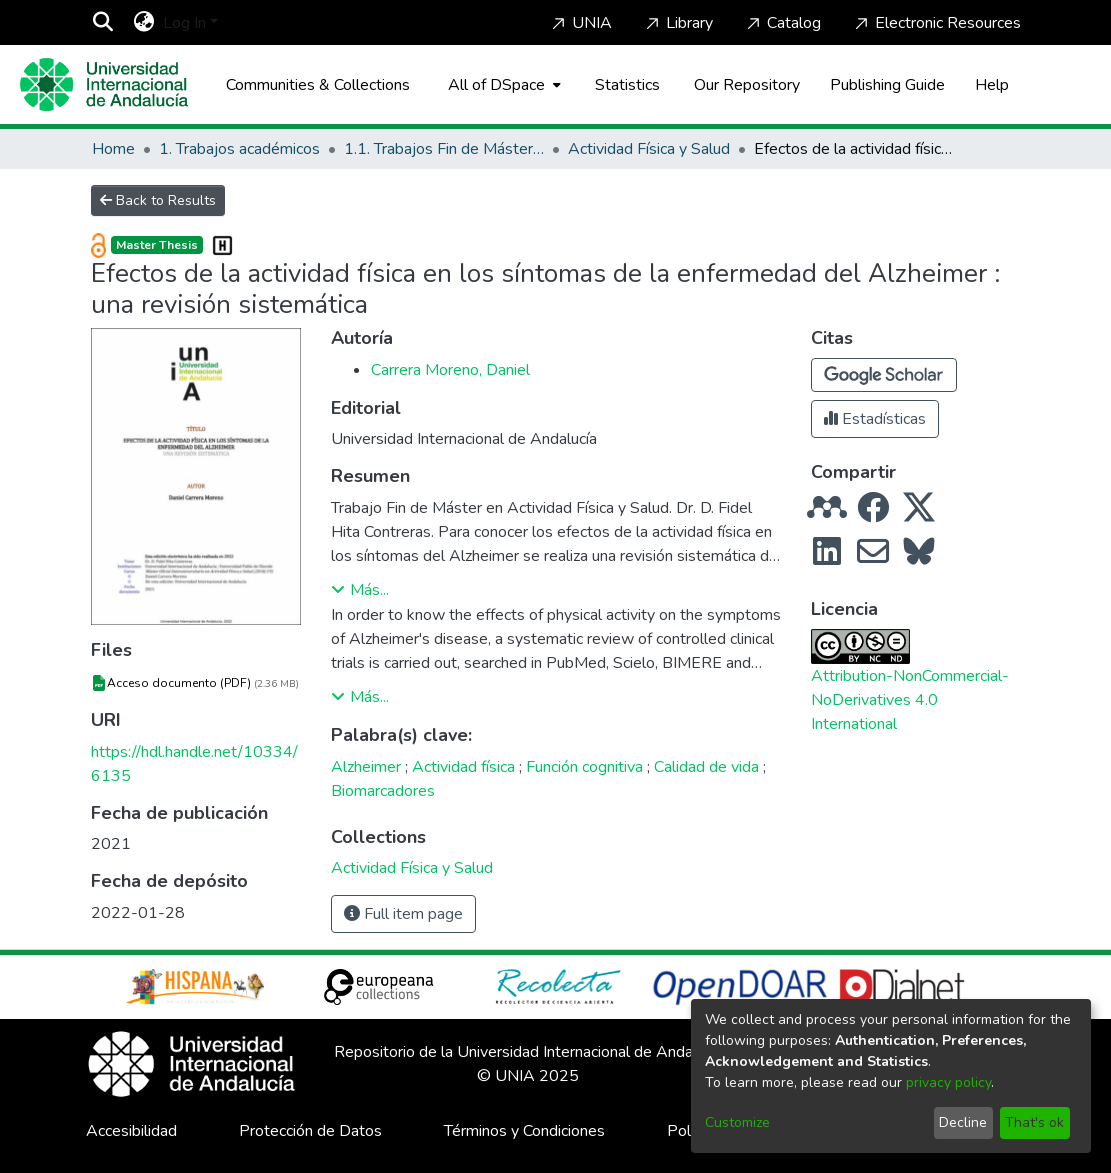 This screenshot has height=1173, width=1111. What do you see at coordinates (239, 149) in the screenshot?
I see `1. Trabajos académicos` at bounding box center [239, 149].